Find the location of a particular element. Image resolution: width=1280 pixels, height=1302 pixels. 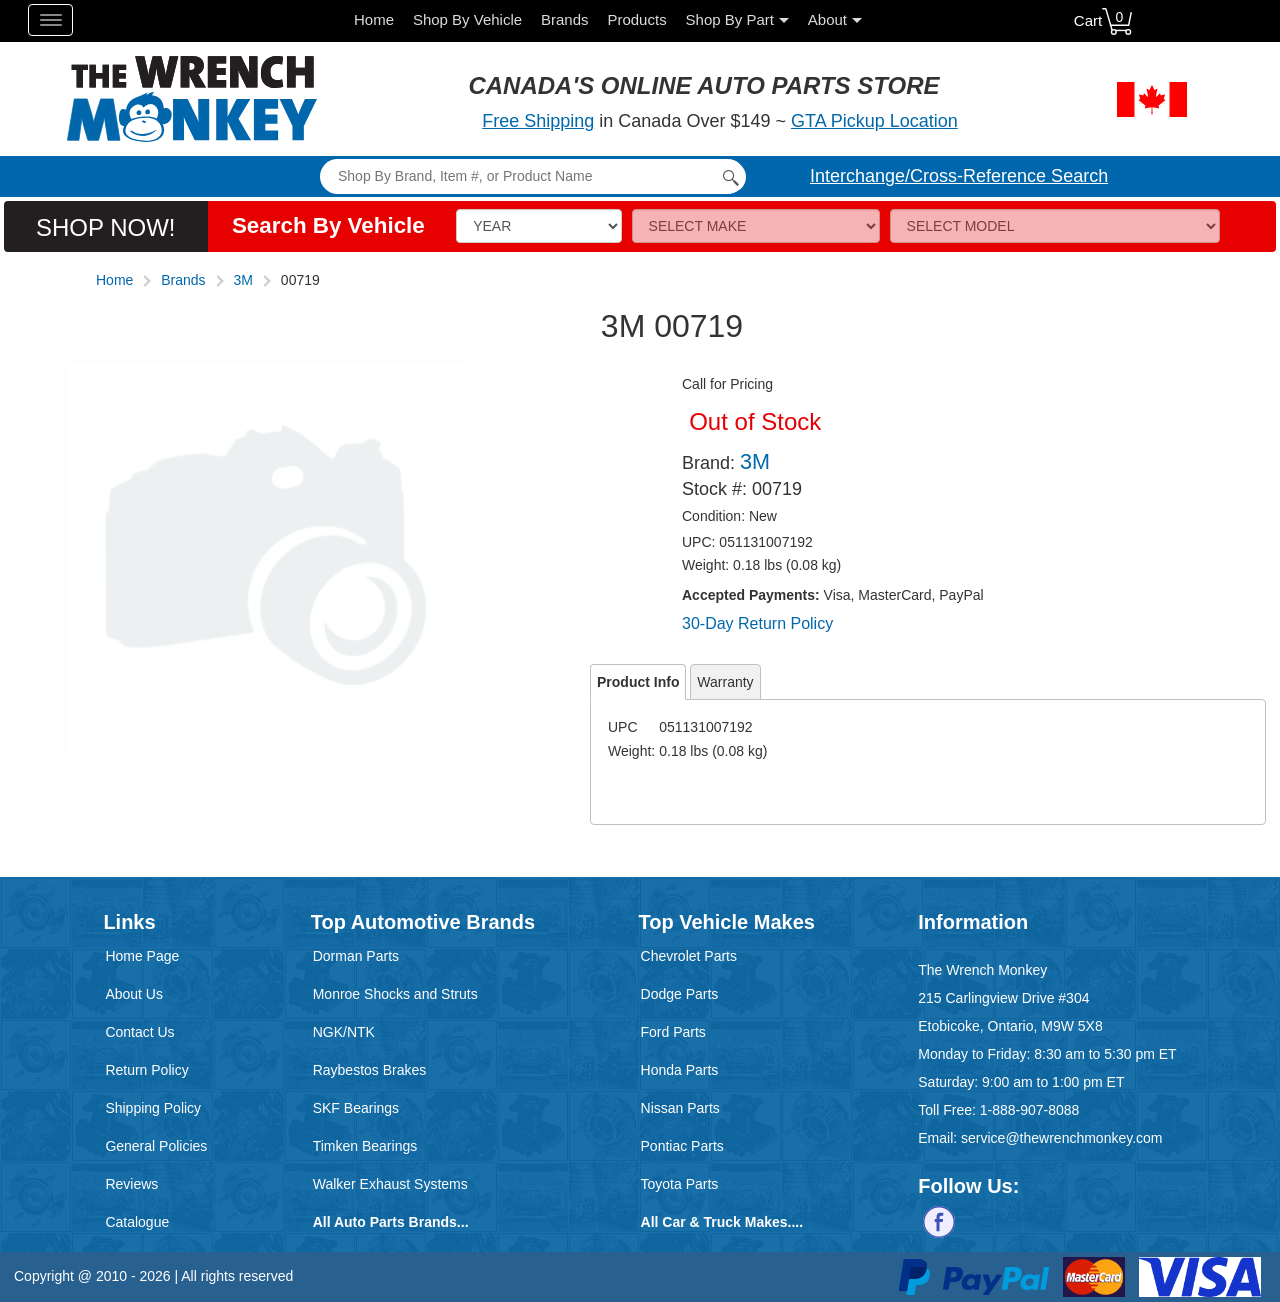

Catalogue is located at coordinates (137, 1222).